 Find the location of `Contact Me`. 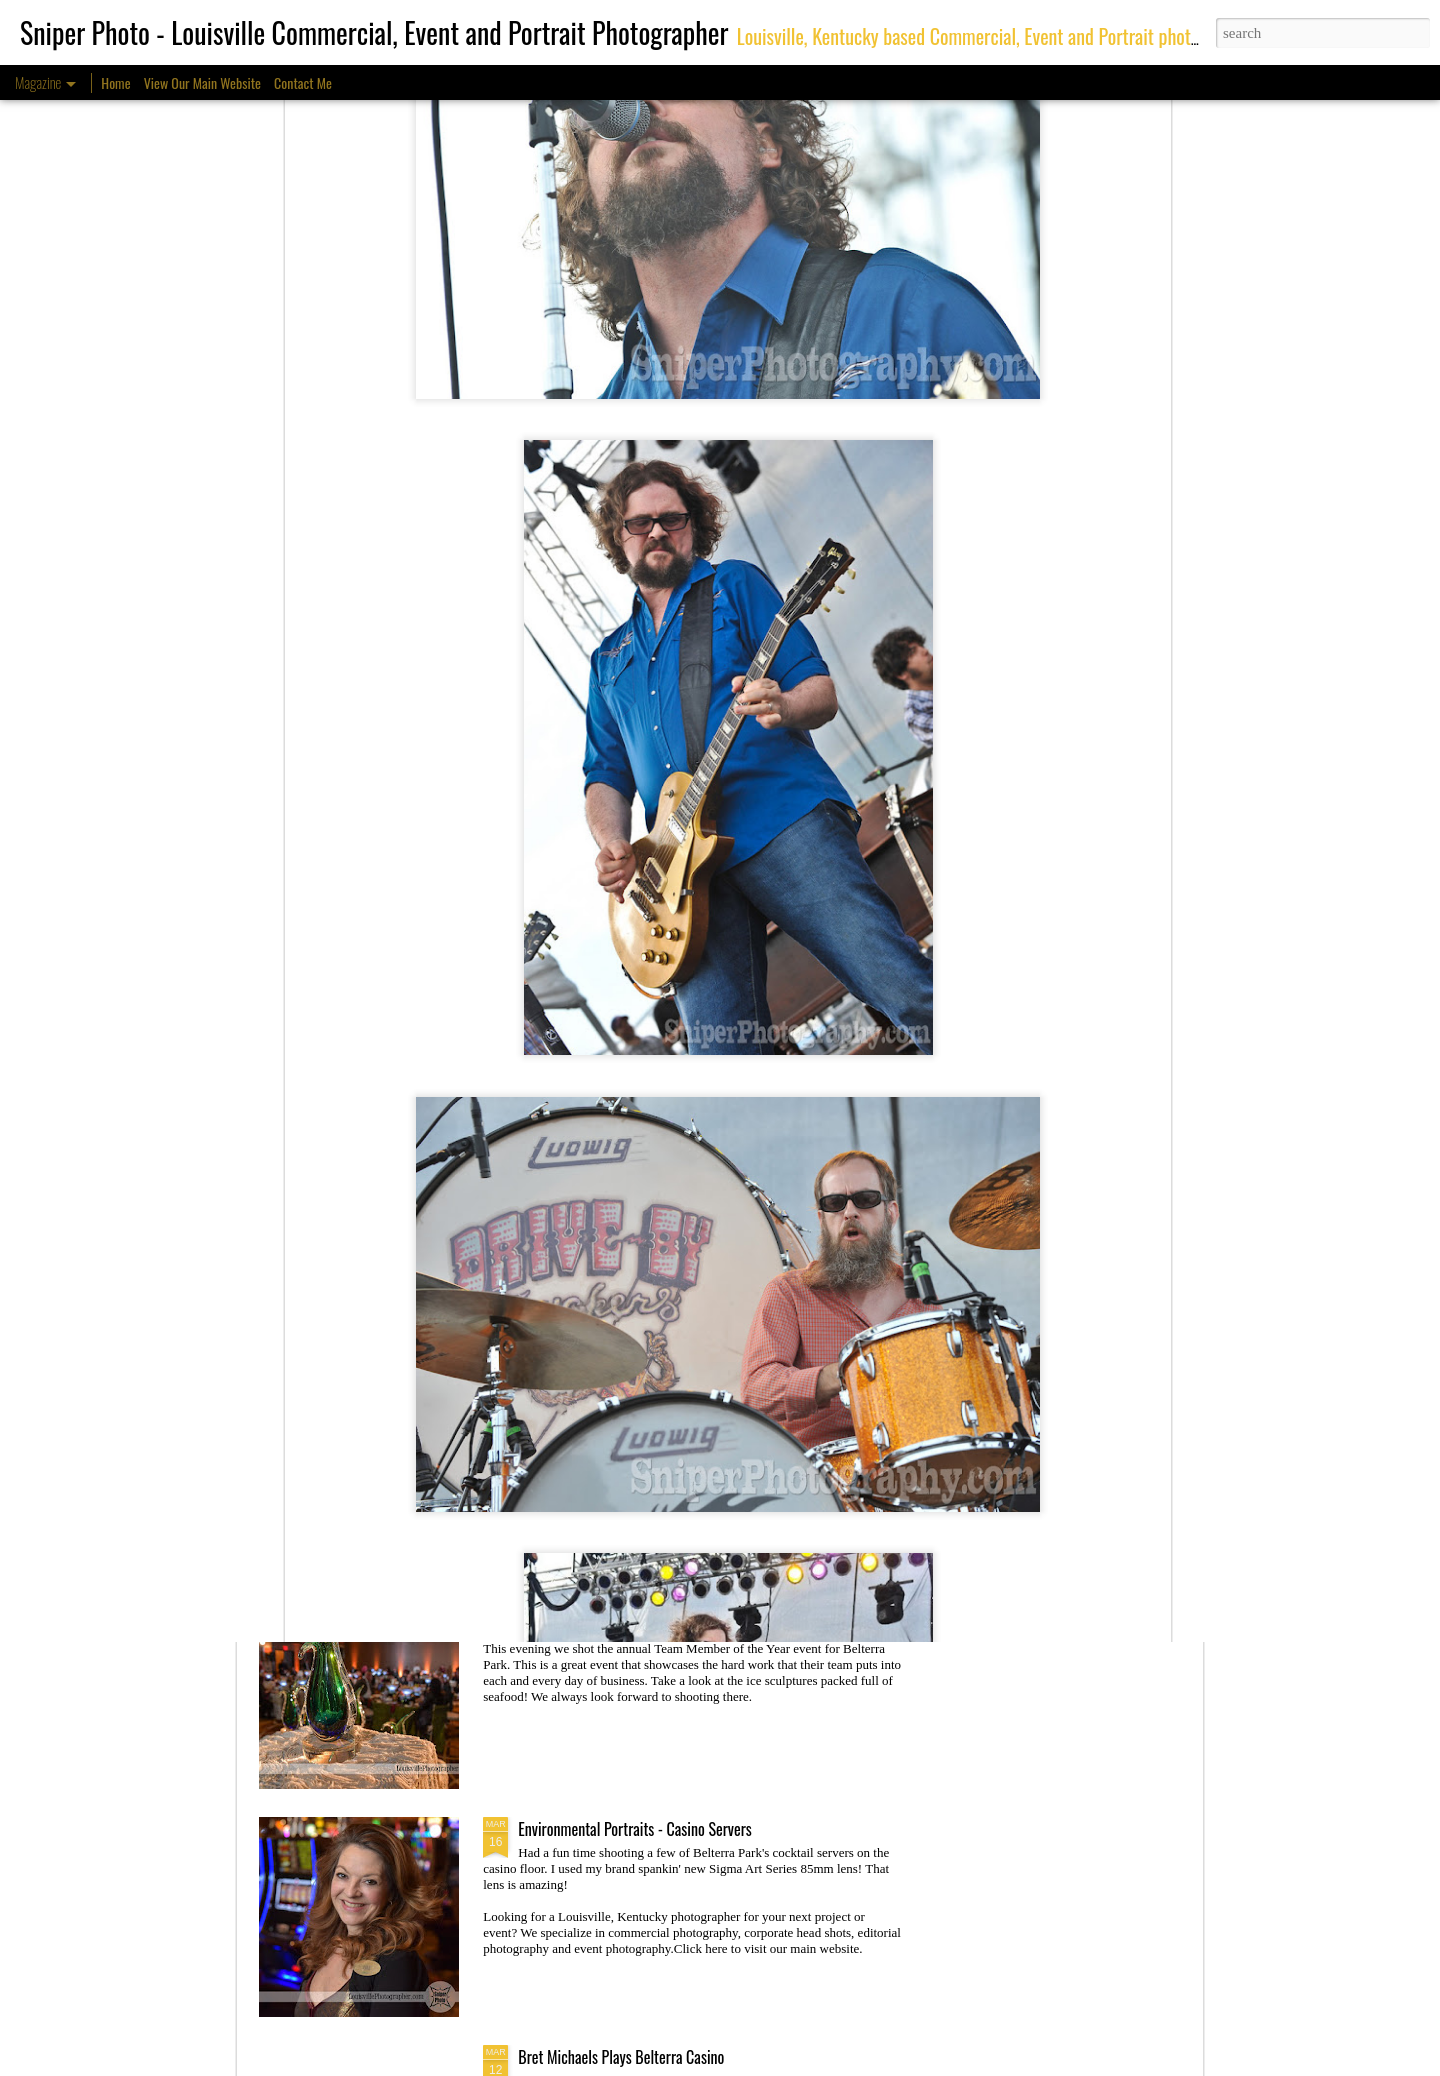

Contact Me is located at coordinates (303, 82).